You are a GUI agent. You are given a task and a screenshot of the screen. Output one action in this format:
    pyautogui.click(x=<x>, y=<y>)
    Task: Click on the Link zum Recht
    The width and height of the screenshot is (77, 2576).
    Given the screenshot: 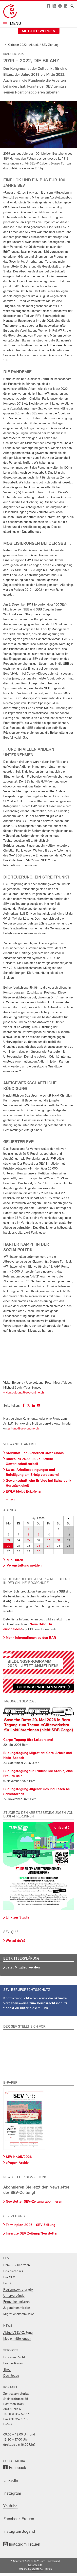 What is the action you would take?
    pyautogui.click(x=14, y=2357)
    